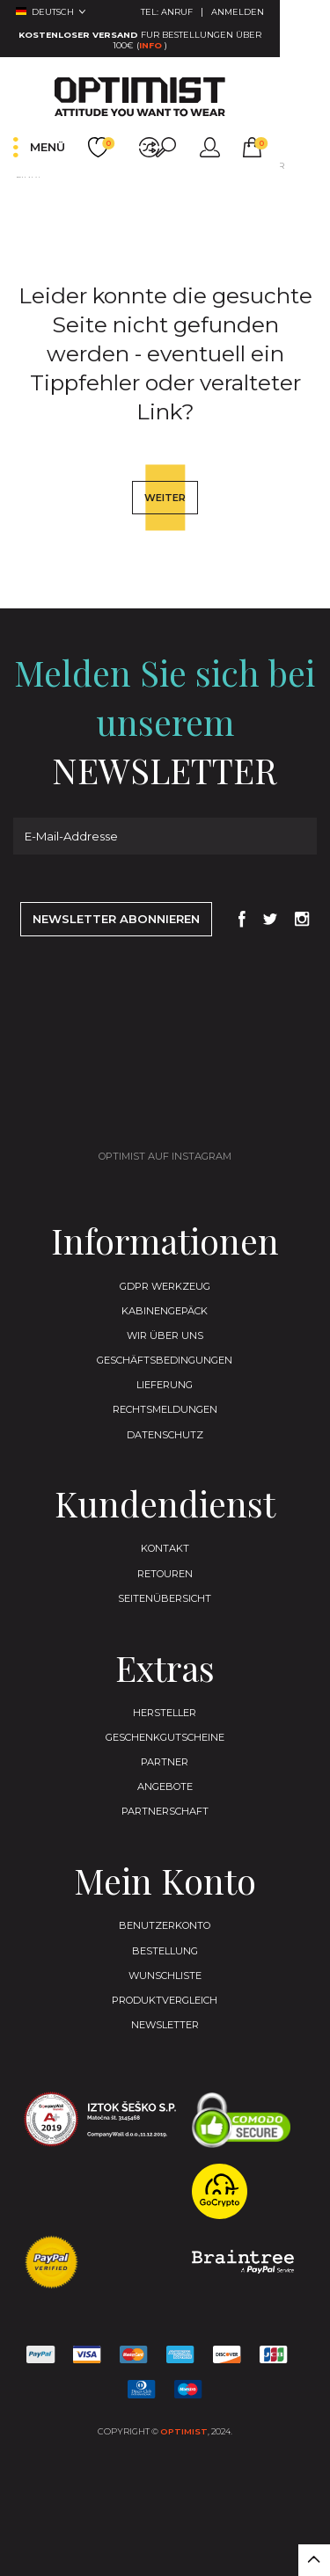  What do you see at coordinates (164, 2021) in the screenshot?
I see `Bestellung` at bounding box center [164, 2021].